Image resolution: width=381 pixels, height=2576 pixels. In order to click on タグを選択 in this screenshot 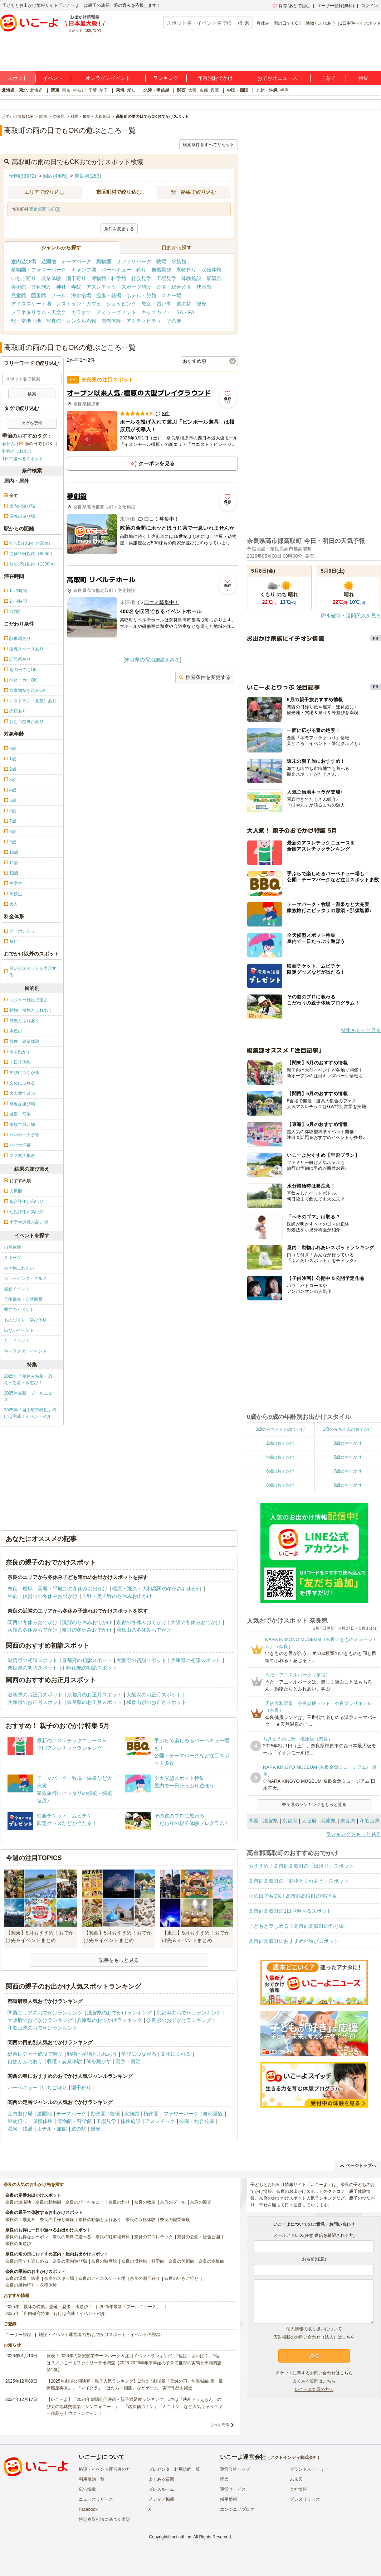, I will do `click(32, 423)`.